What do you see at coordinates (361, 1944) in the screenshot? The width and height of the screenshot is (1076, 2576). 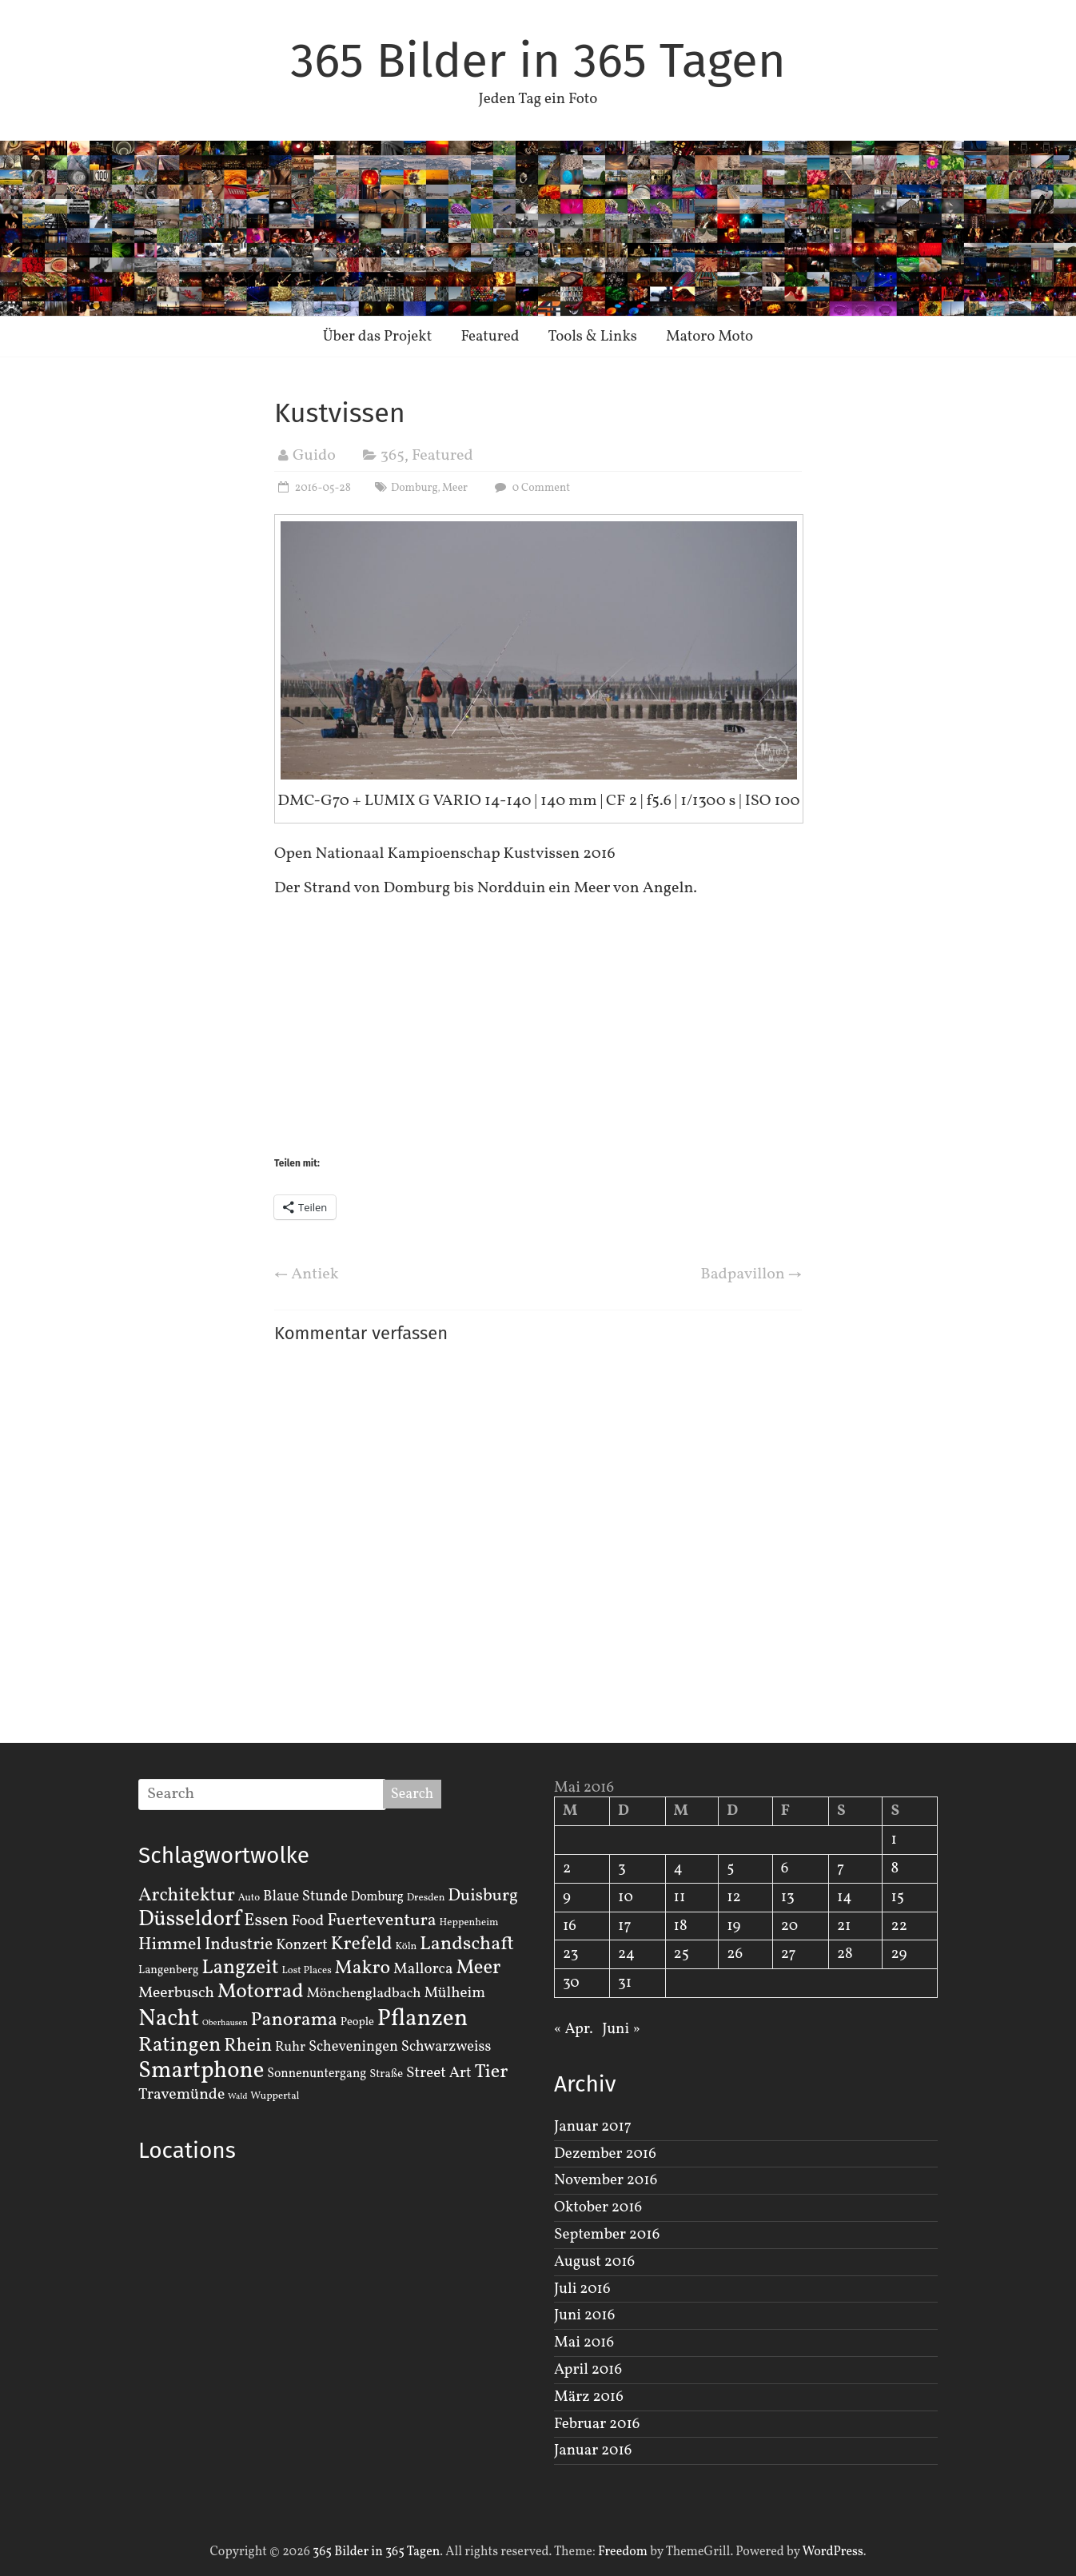 I see `Krefeld [Krefeld (20 Einträge)]` at bounding box center [361, 1944].